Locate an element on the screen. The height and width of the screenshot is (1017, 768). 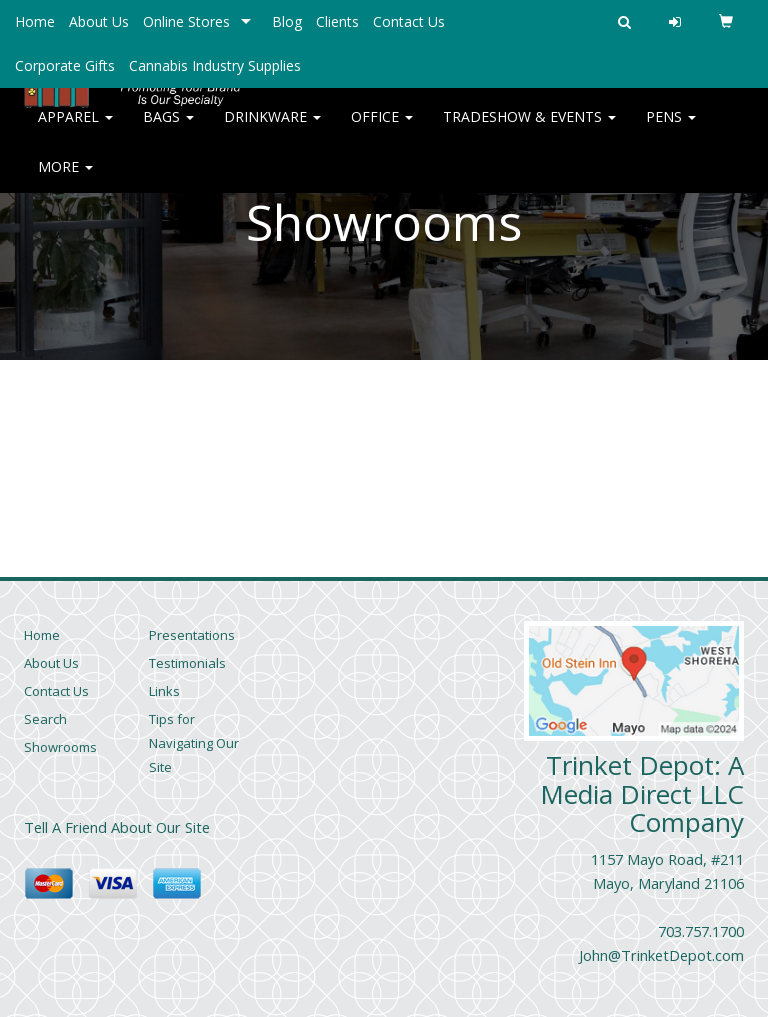
Testimonials is located at coordinates (187, 663).